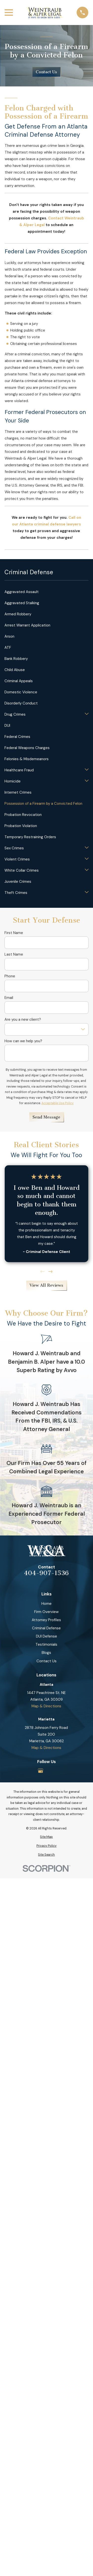  Describe the element at coordinates (20, 825) in the screenshot. I see `Probation Violation [menuitem]` at that location.